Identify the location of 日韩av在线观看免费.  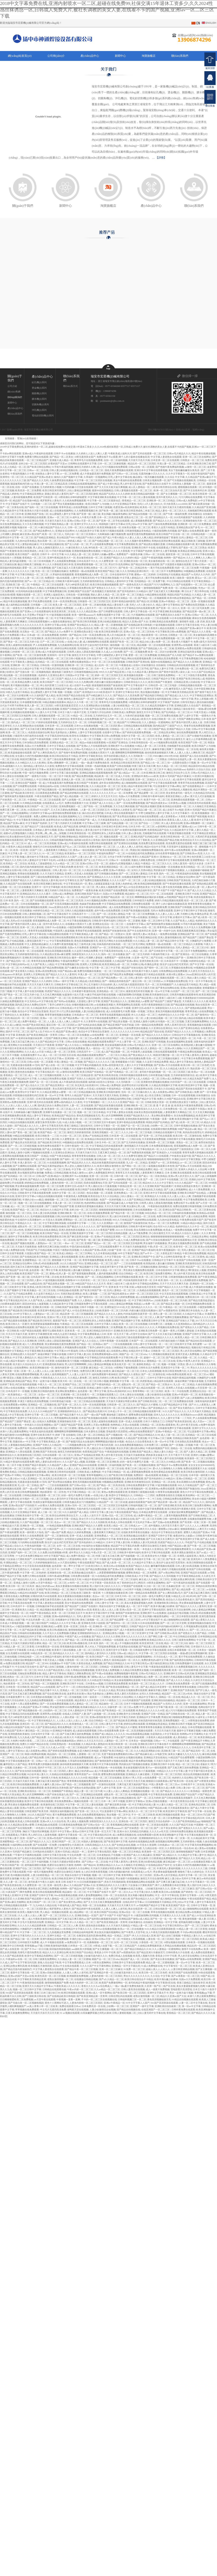
(107, 1730).